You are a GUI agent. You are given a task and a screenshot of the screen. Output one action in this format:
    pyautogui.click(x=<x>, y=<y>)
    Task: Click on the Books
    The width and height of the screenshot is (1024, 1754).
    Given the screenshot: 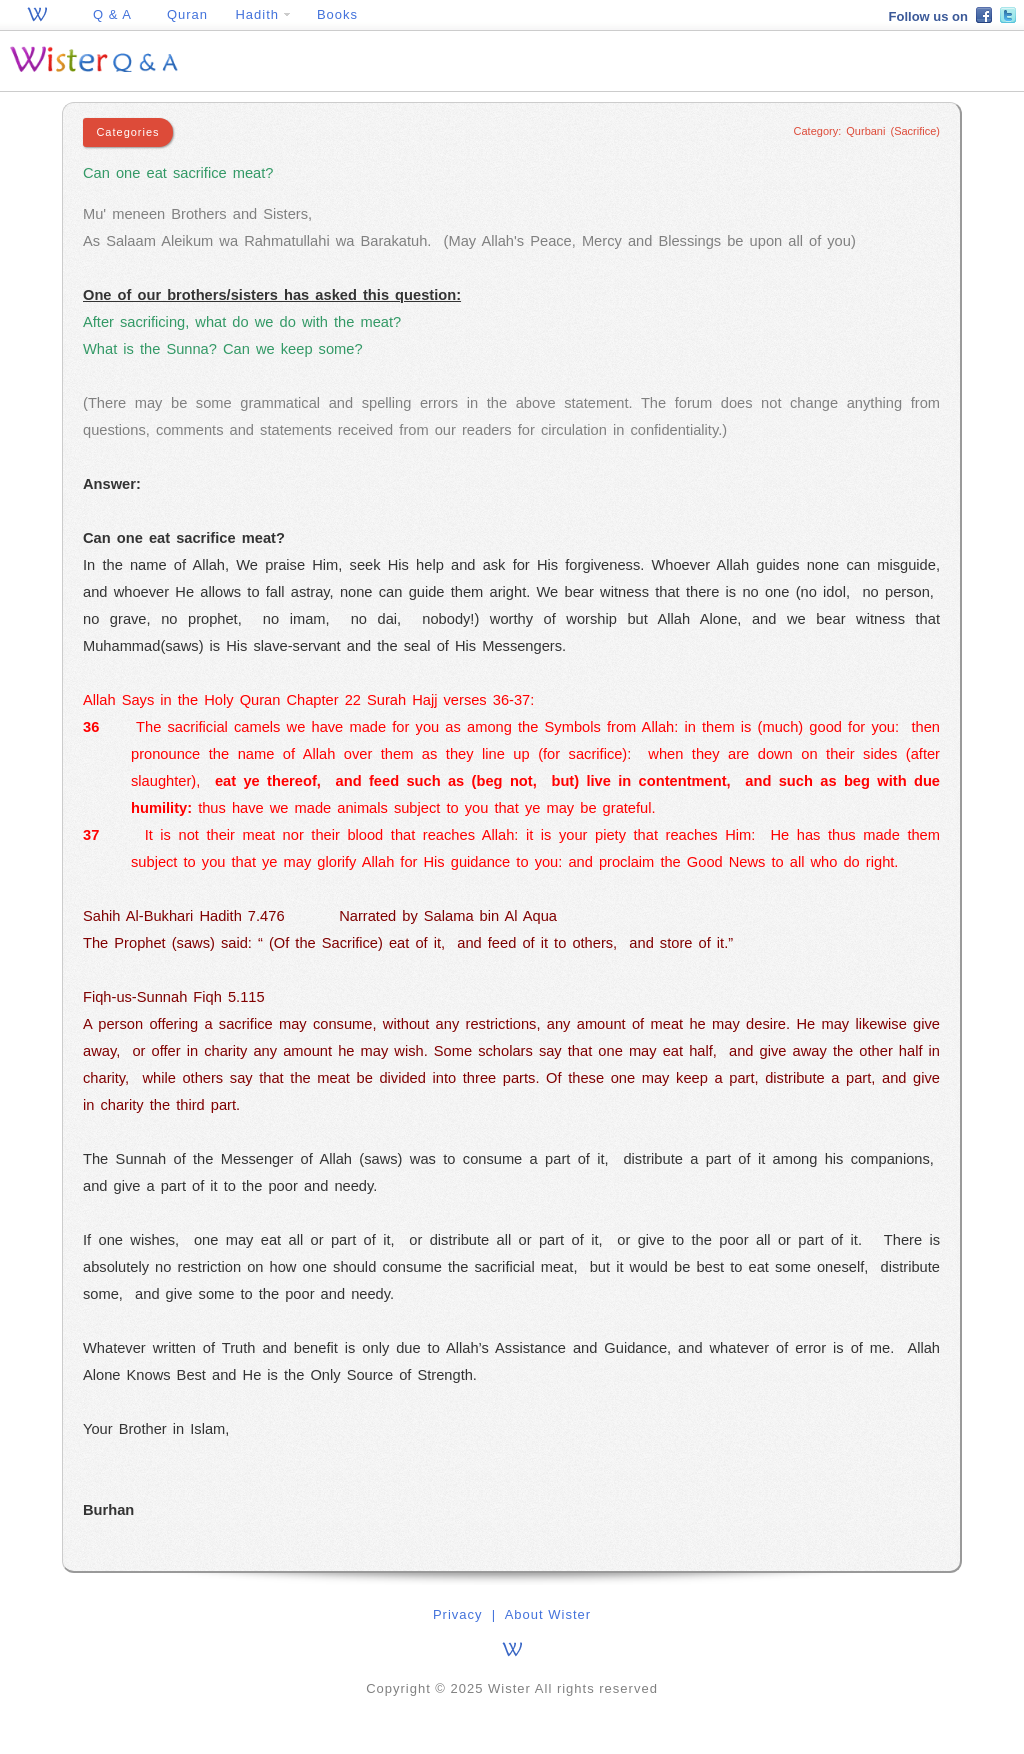 What is the action you would take?
    pyautogui.click(x=337, y=14)
    